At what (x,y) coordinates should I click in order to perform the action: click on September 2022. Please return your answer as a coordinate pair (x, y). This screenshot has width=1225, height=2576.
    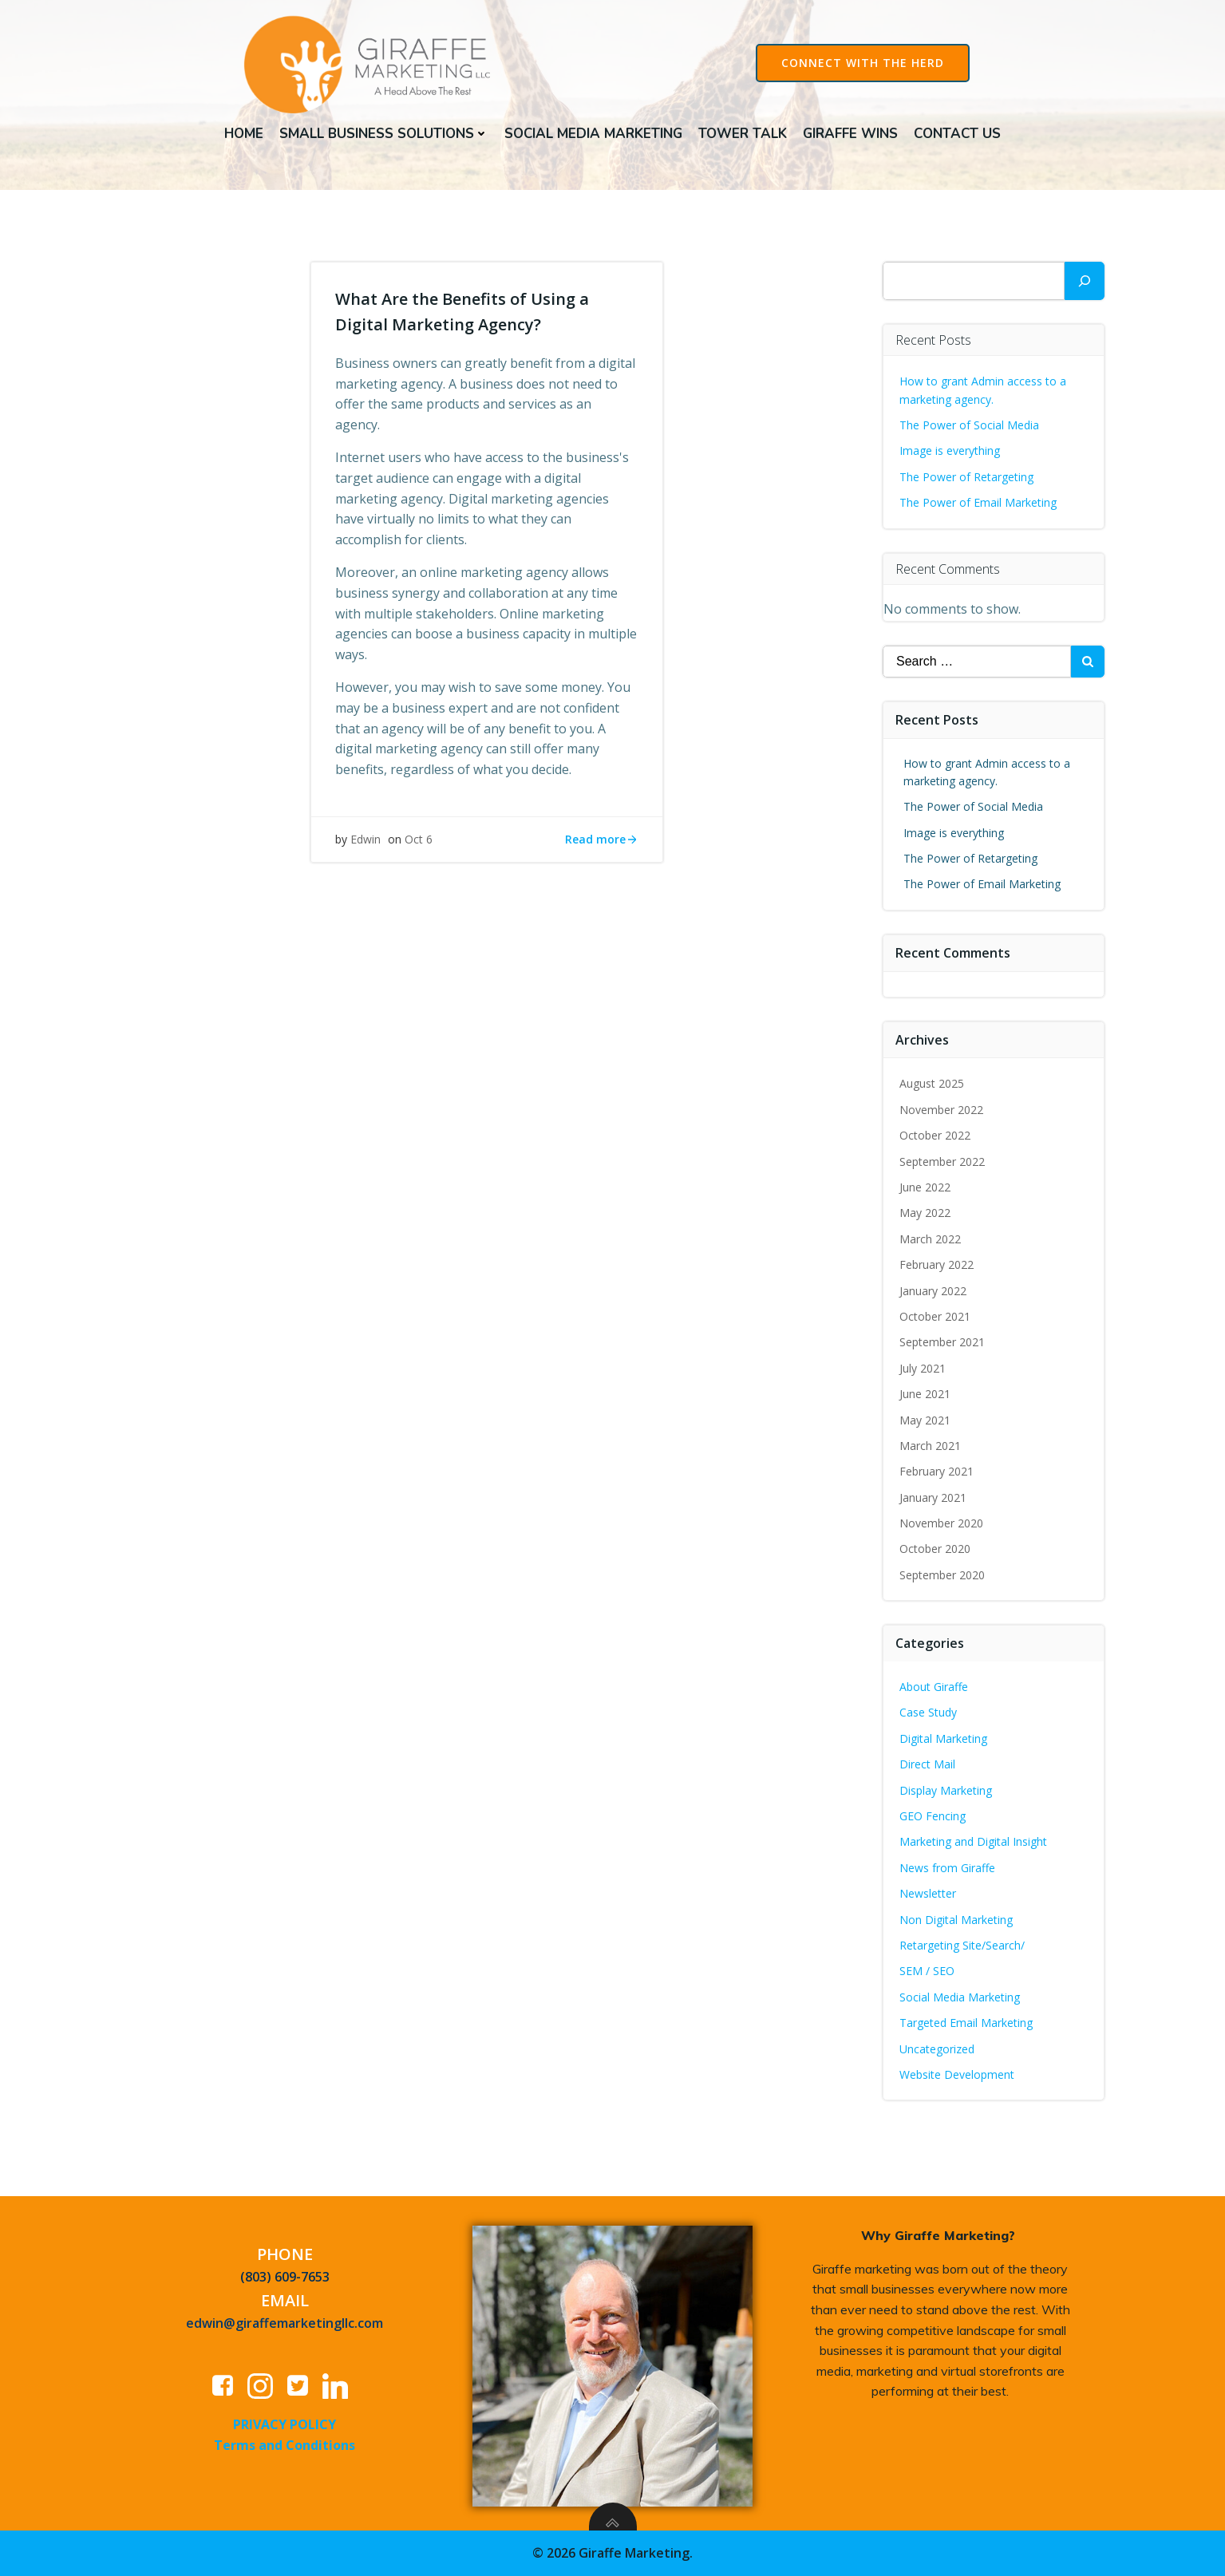
    Looking at the image, I should click on (942, 1161).